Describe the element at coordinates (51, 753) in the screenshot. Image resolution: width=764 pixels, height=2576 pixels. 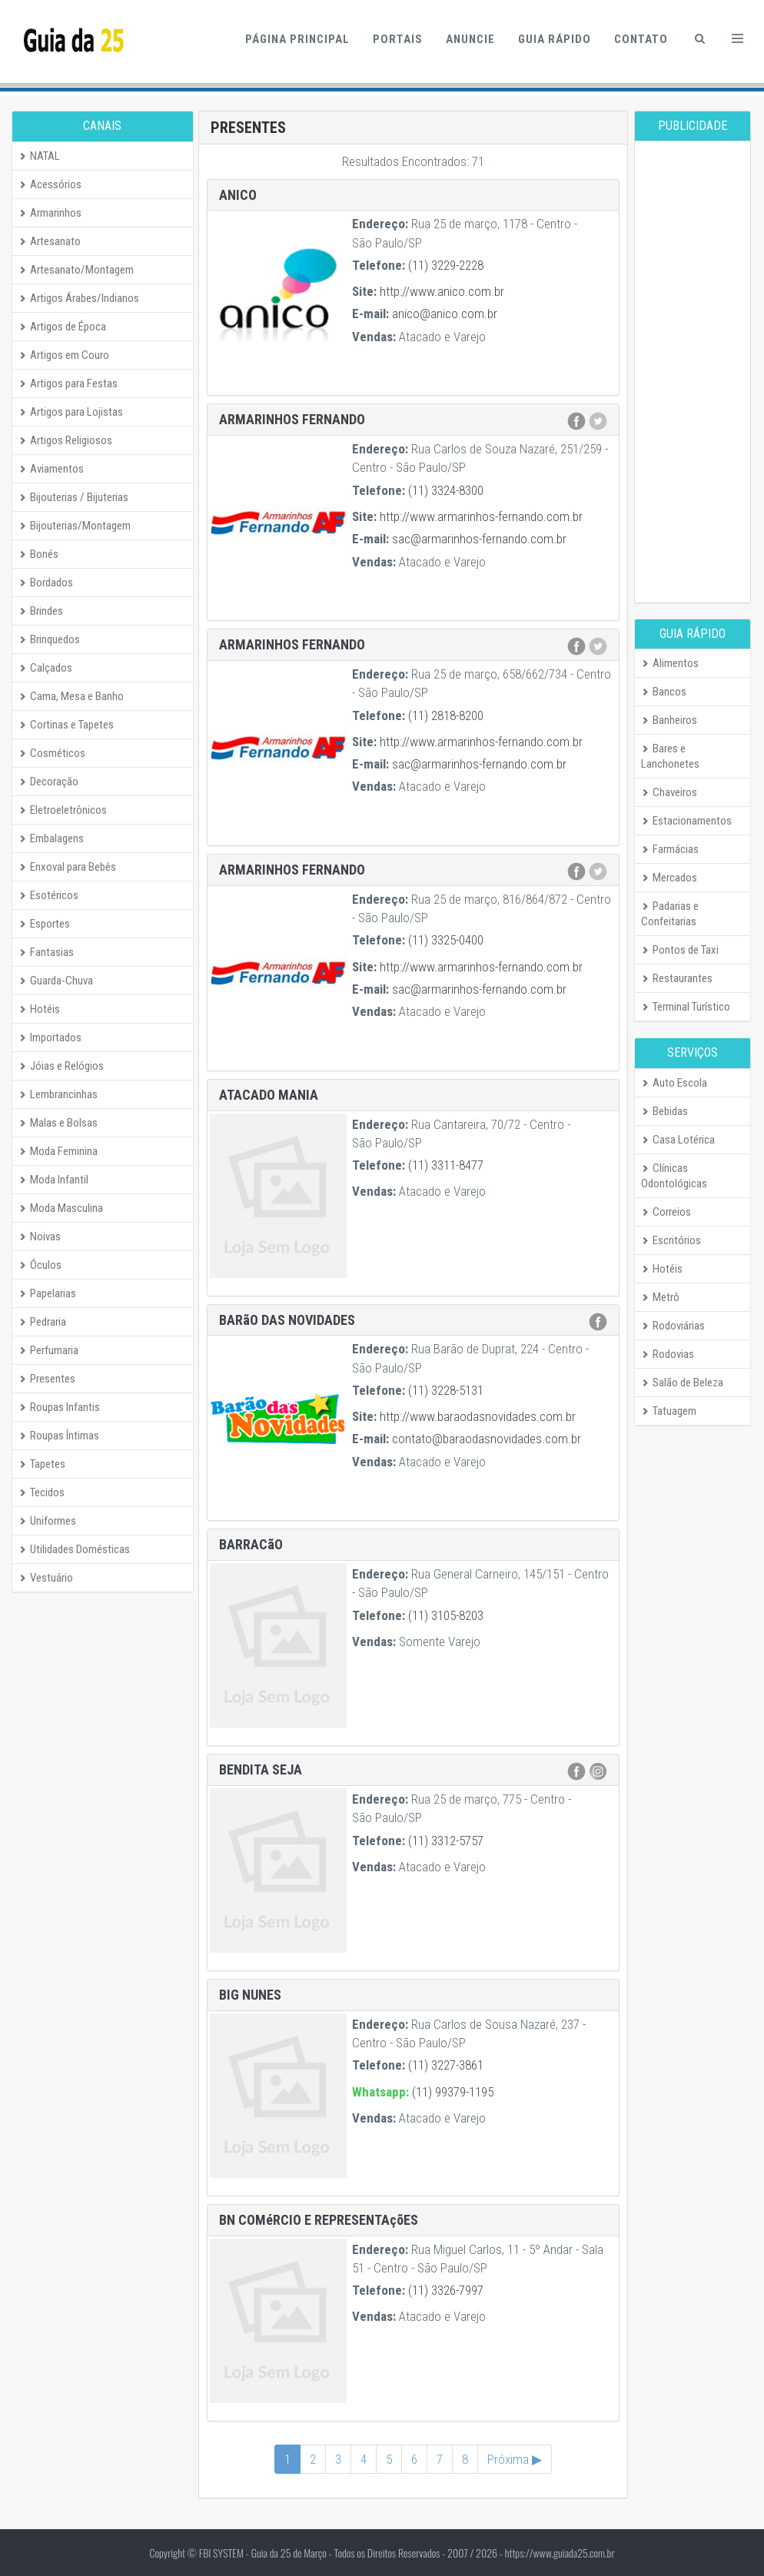
I see `Cosméticos` at that location.